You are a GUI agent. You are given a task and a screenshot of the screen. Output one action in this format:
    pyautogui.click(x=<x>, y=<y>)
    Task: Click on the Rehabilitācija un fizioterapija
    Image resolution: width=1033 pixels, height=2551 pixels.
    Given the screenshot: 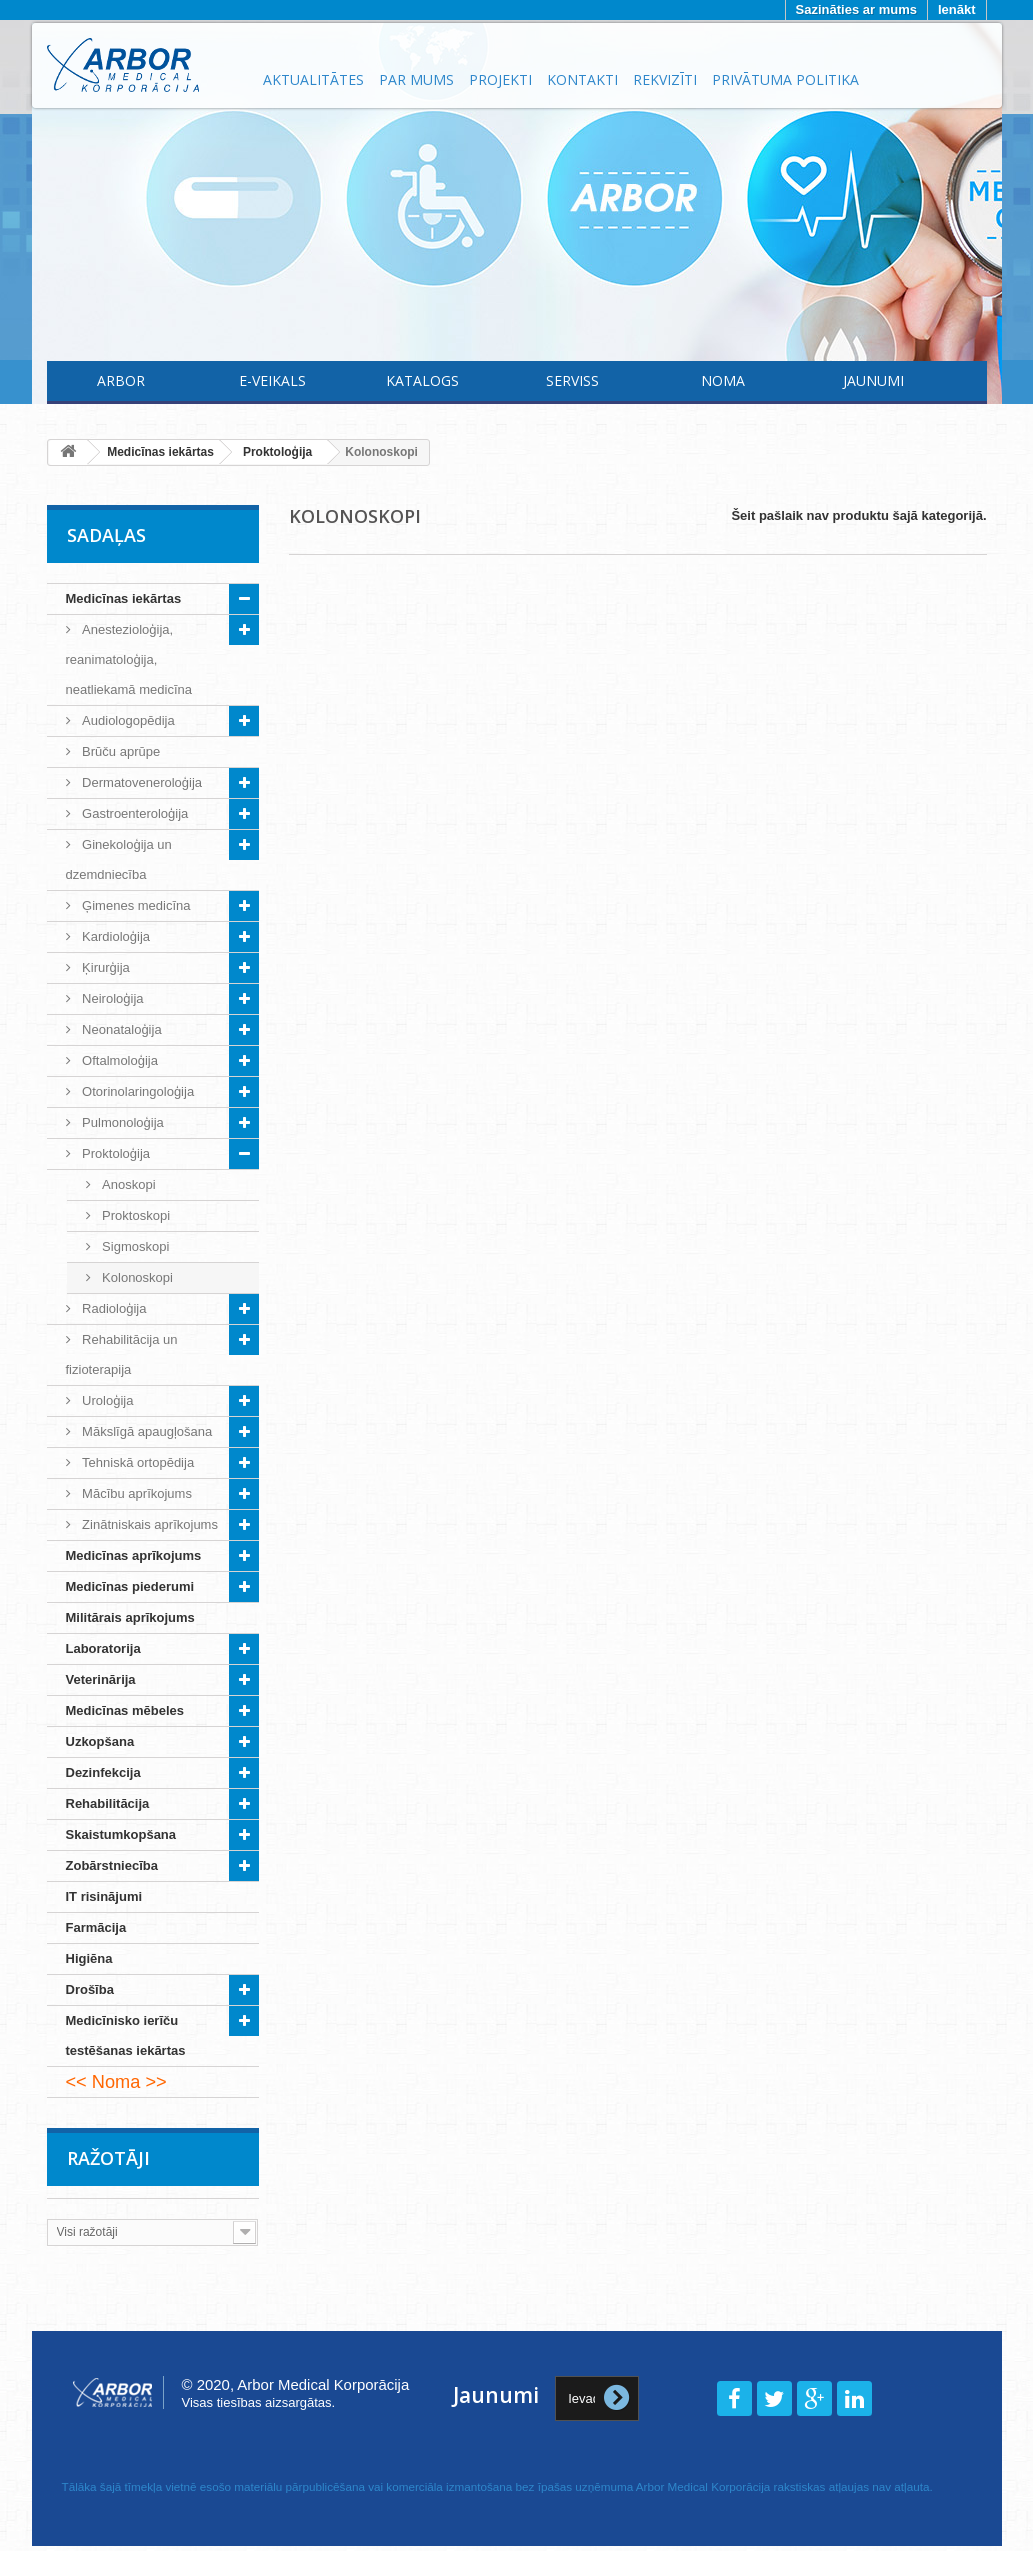 What is the action you would take?
    pyautogui.click(x=122, y=1354)
    